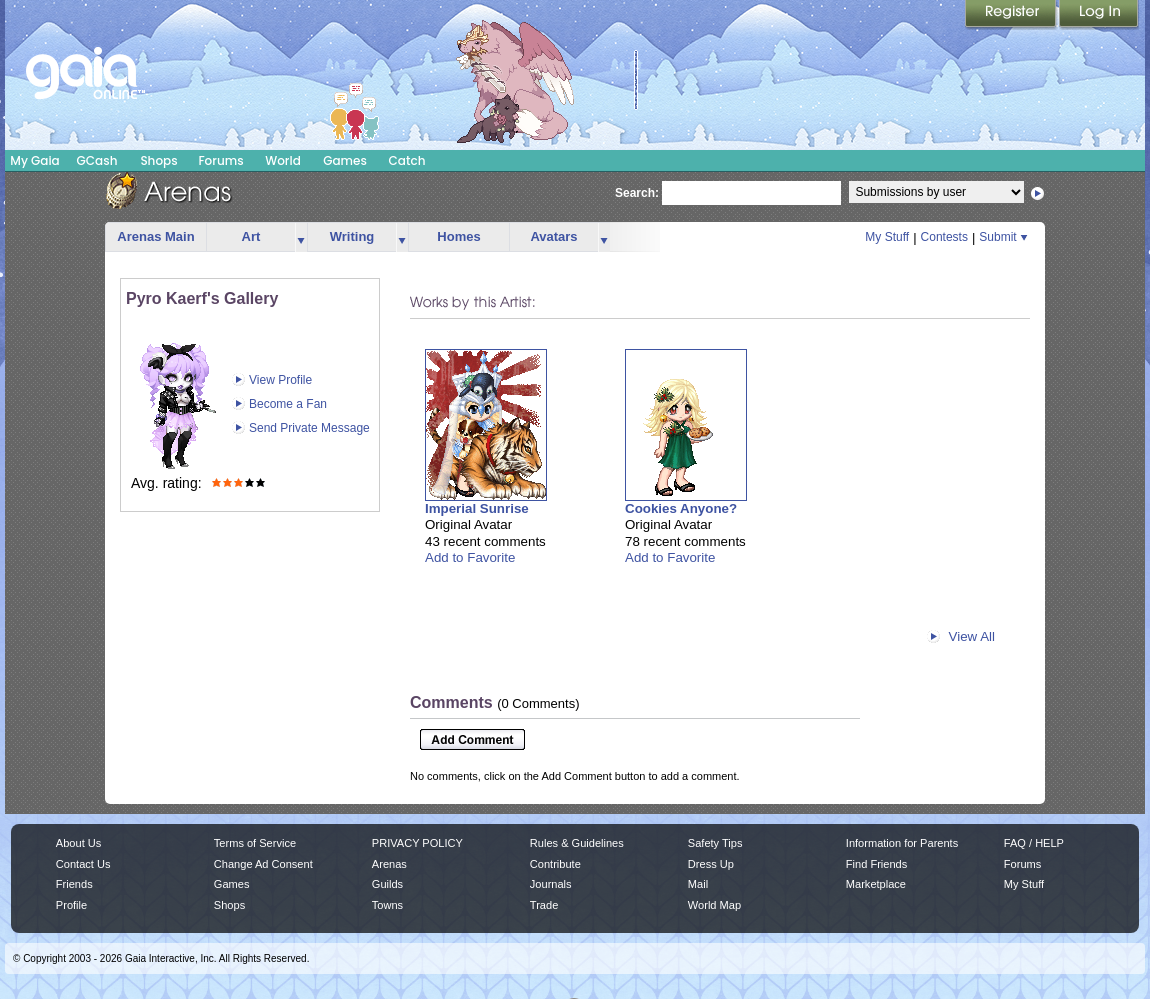  What do you see at coordinates (389, 864) in the screenshot?
I see `Arenas` at bounding box center [389, 864].